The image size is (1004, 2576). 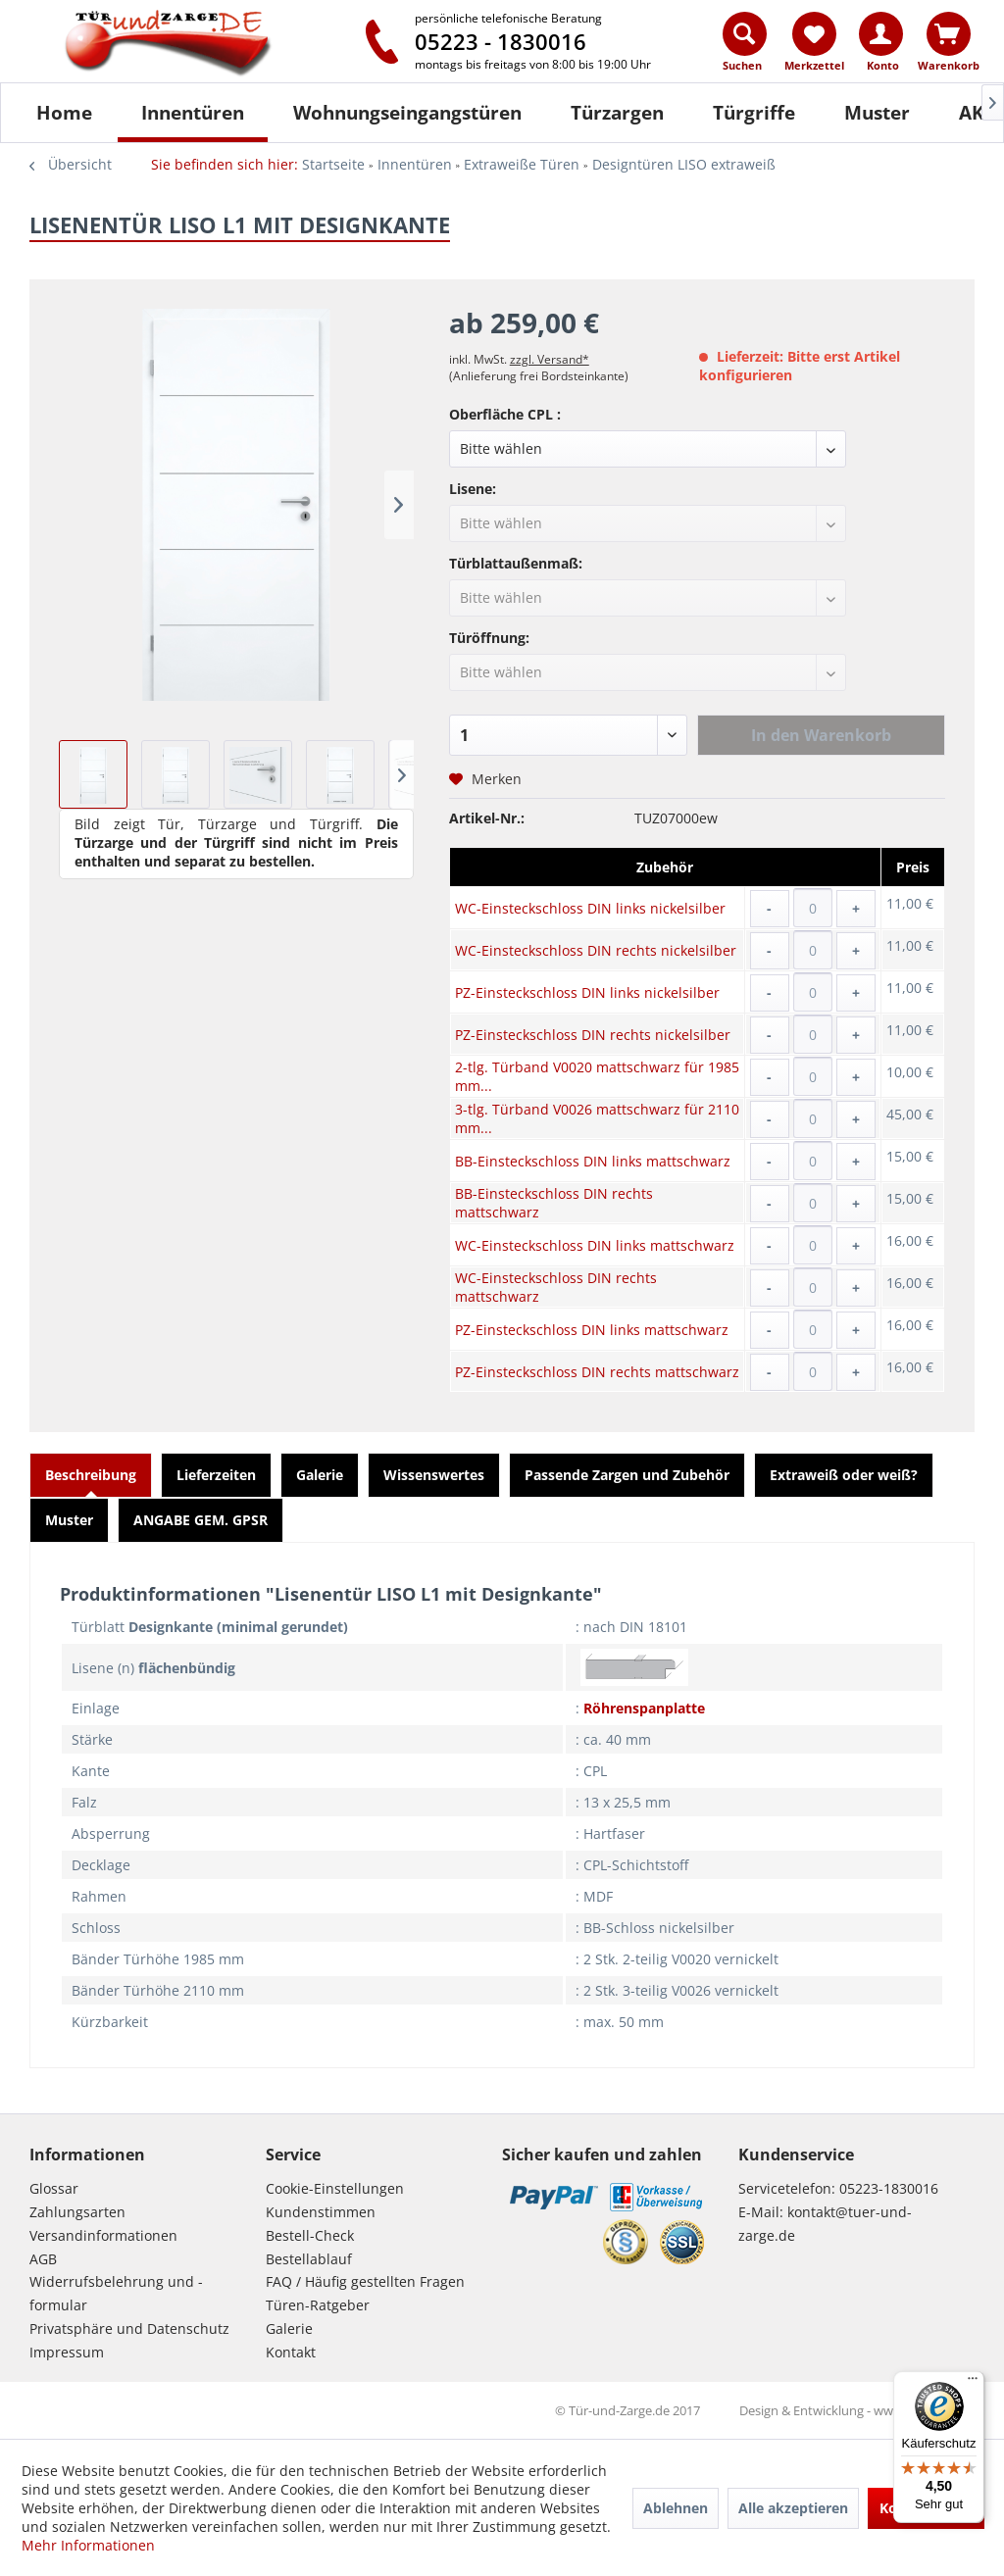 I want to click on Privatsphäre und Datenschutz, so click(x=129, y=2328).